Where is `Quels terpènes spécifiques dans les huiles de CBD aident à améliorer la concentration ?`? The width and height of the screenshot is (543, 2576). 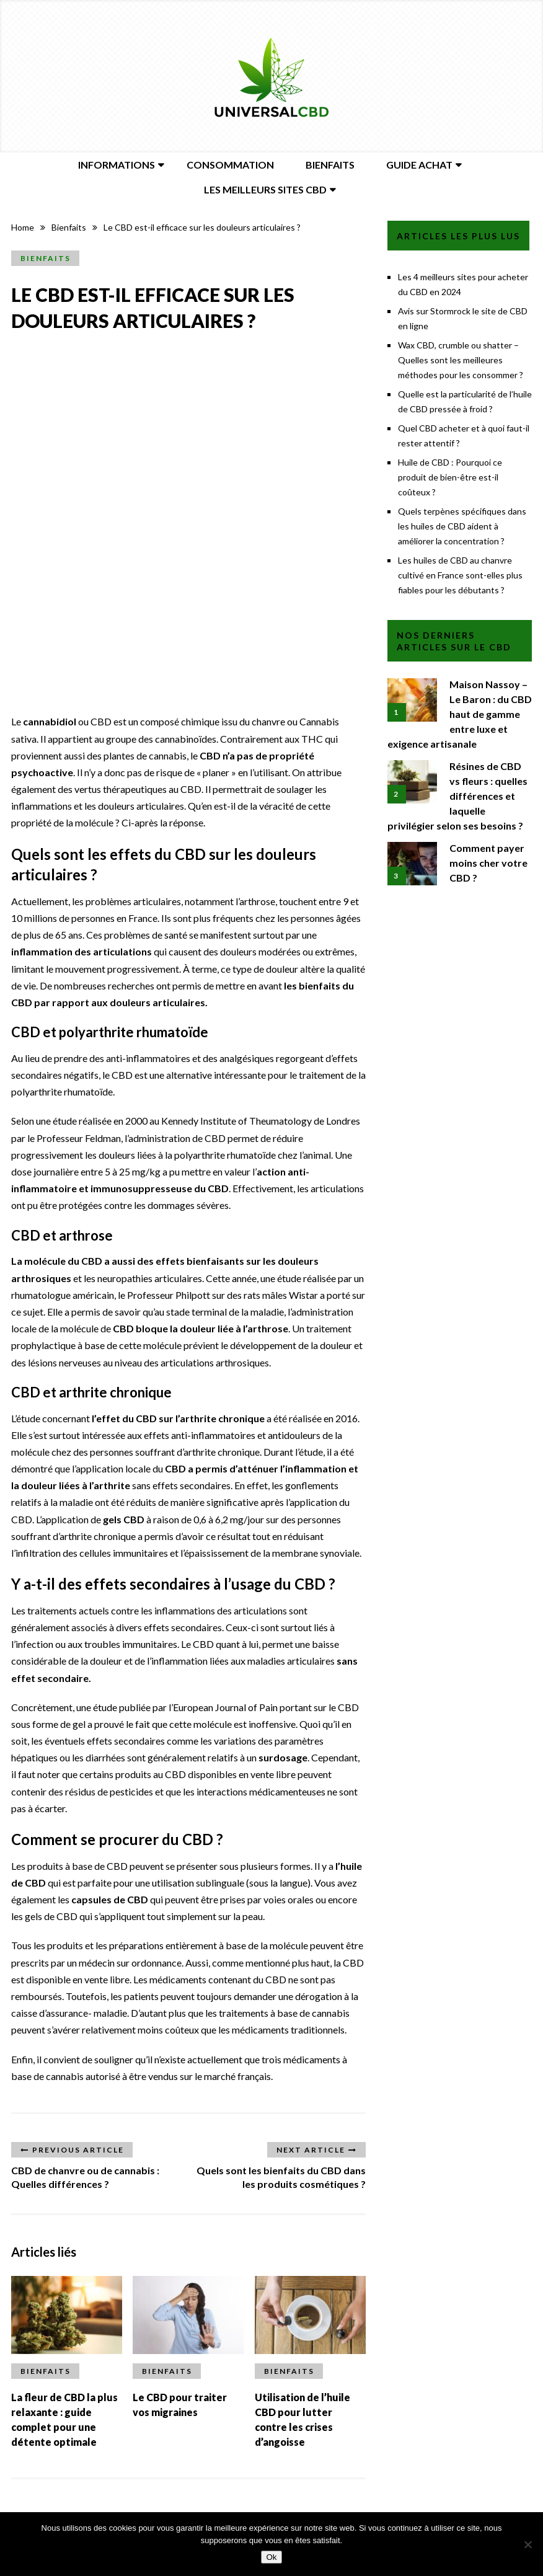
Quels terpènes spécifiques dans les huiles de CBD aident à améliorer la concentration ? is located at coordinates (462, 526).